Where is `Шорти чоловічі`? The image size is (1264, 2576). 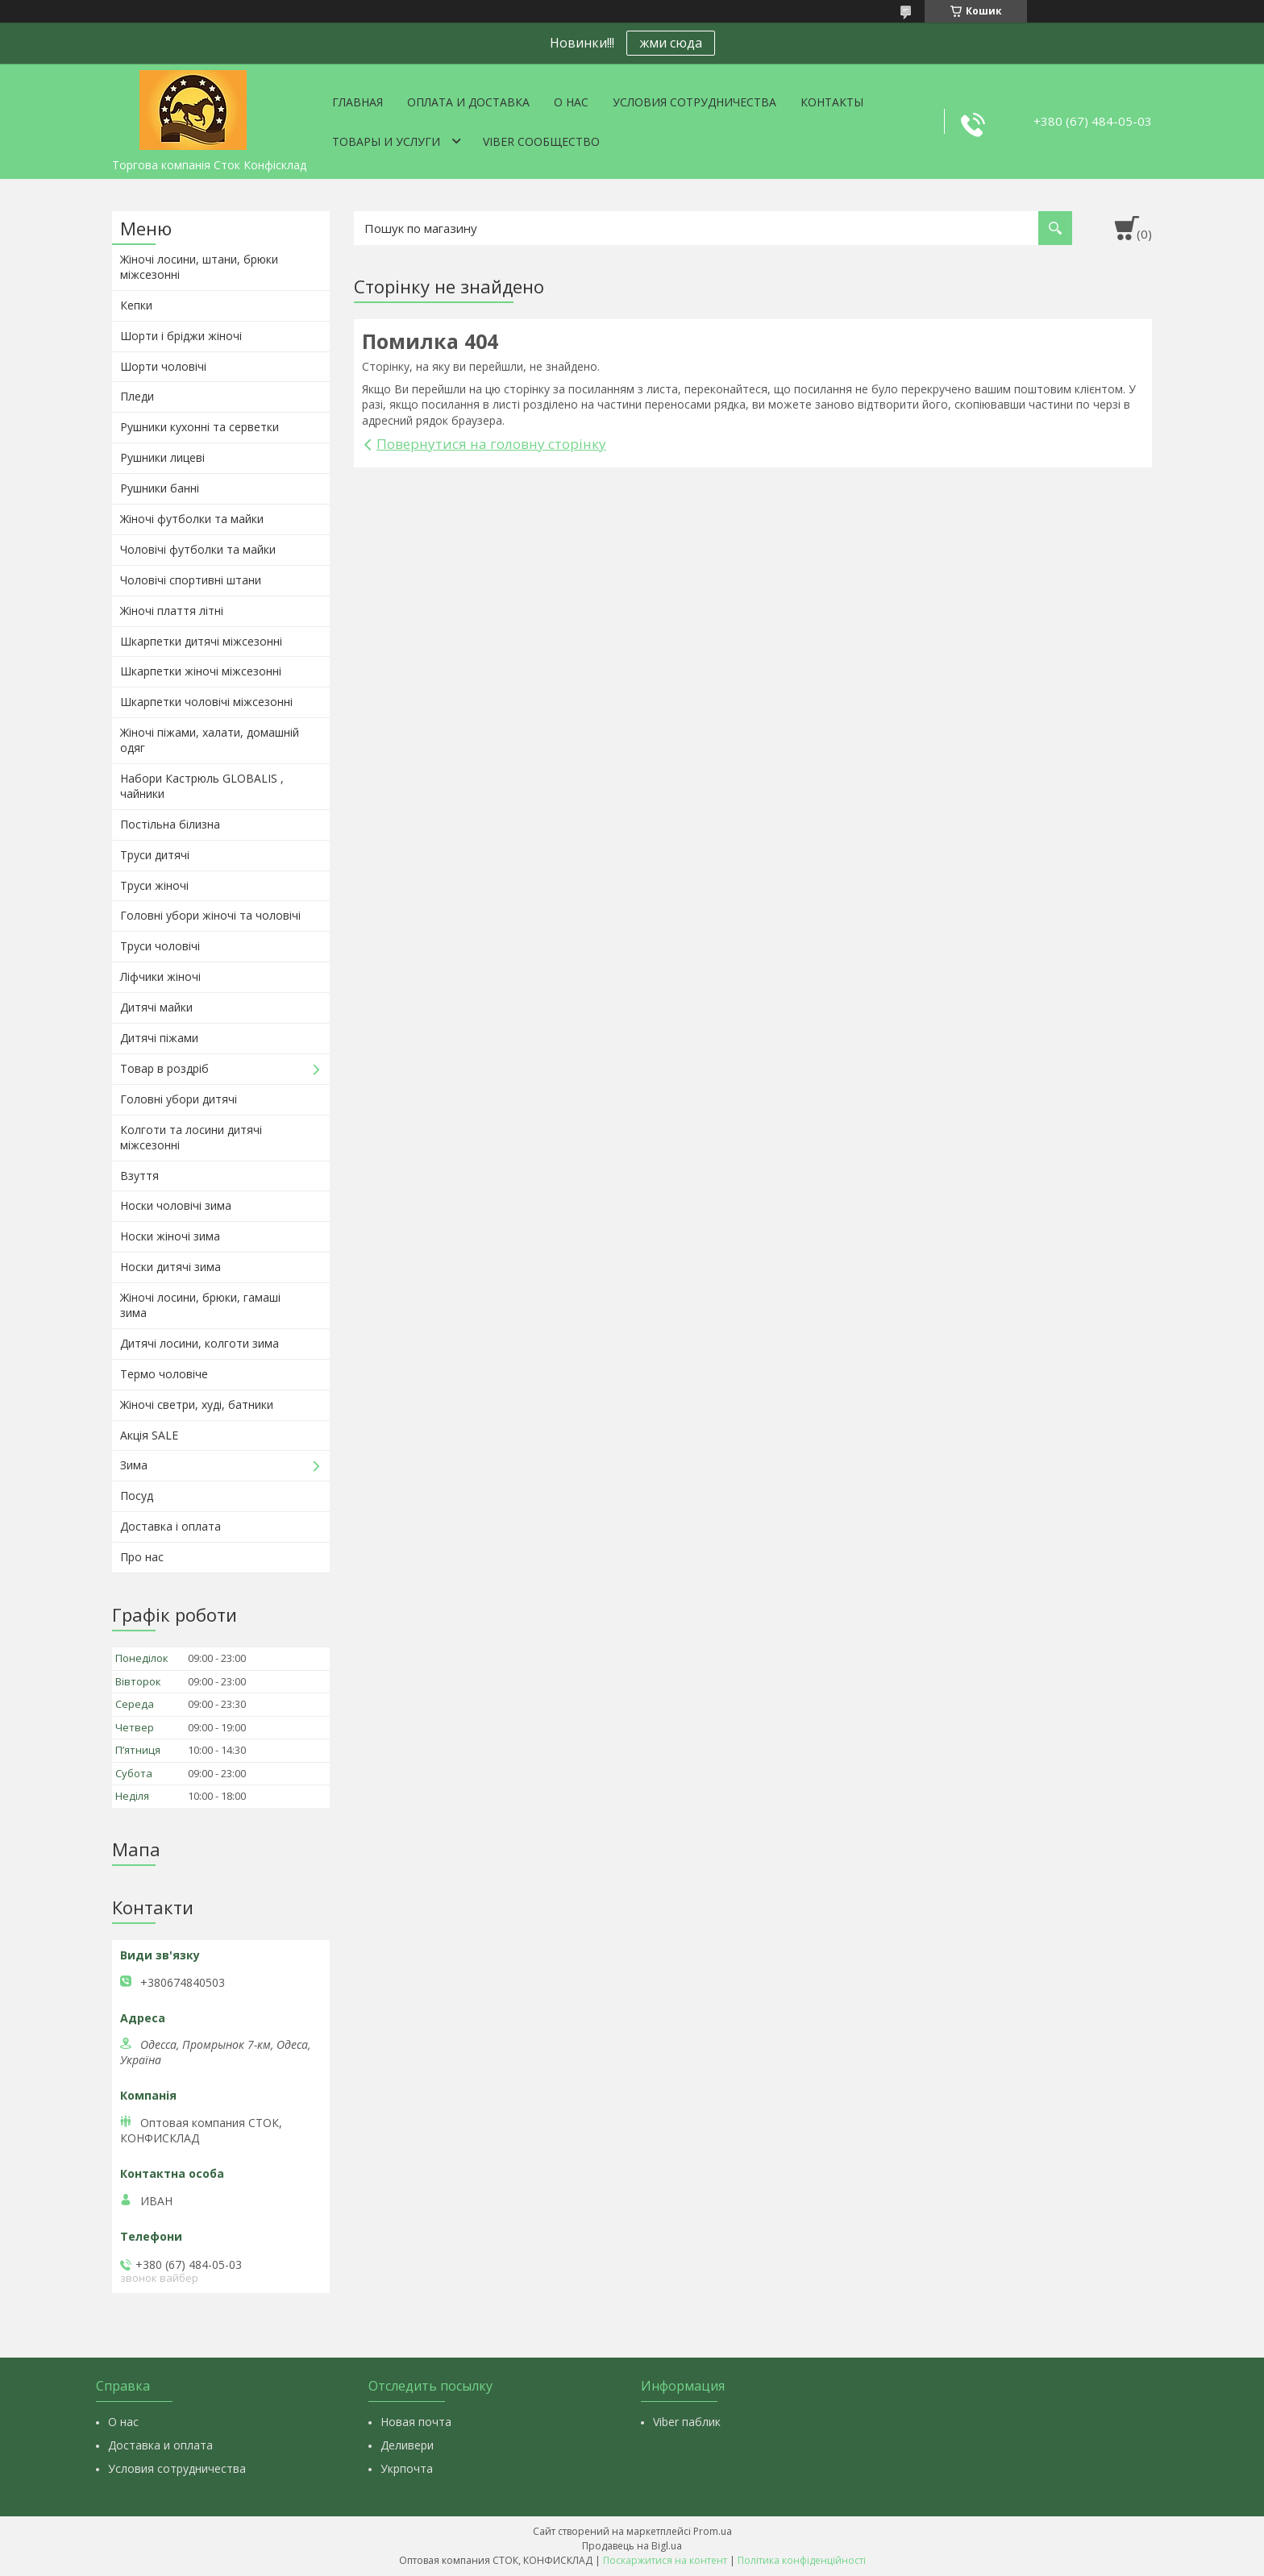
Шорти чоловічі is located at coordinates (163, 366).